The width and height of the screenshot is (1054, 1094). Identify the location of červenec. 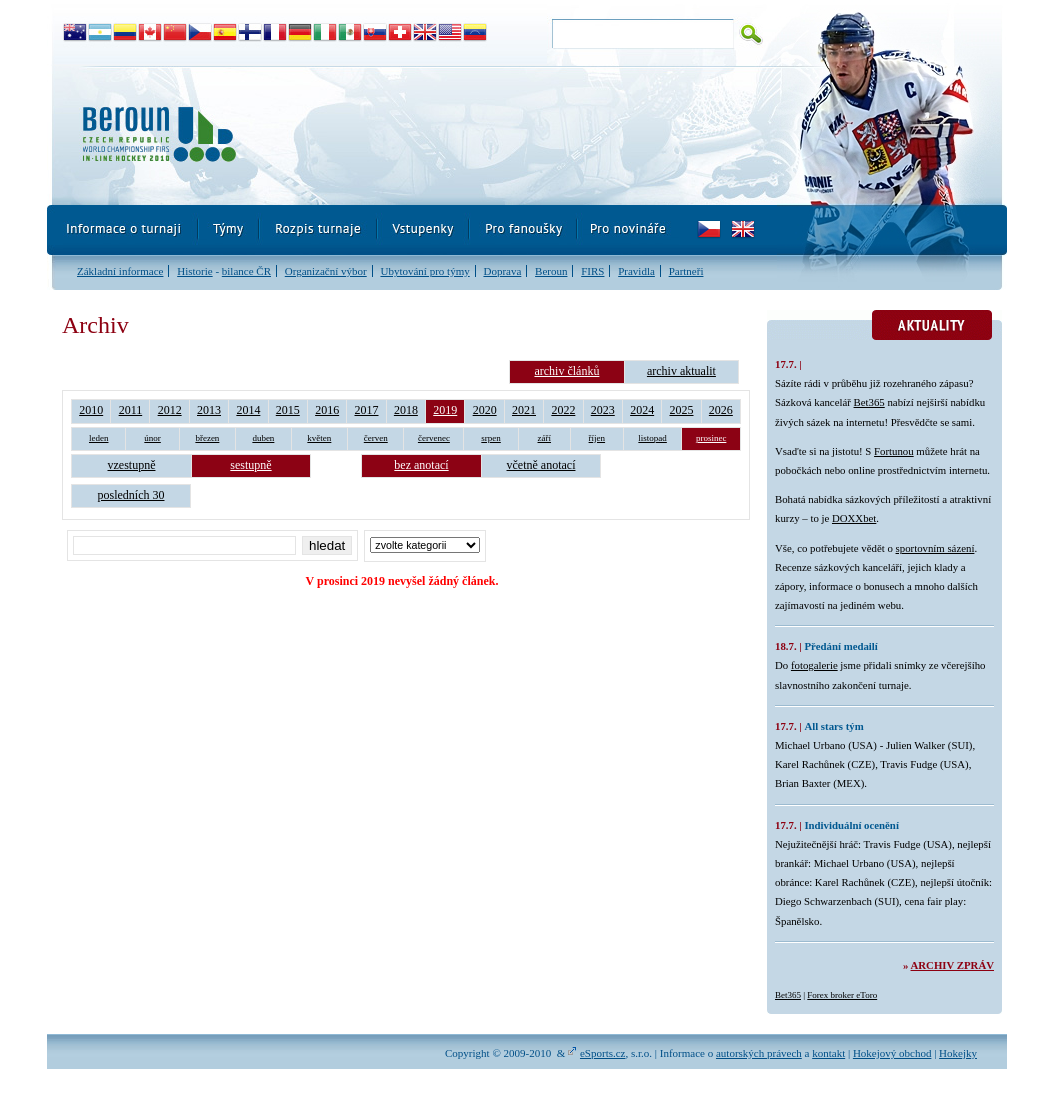
(434, 438).